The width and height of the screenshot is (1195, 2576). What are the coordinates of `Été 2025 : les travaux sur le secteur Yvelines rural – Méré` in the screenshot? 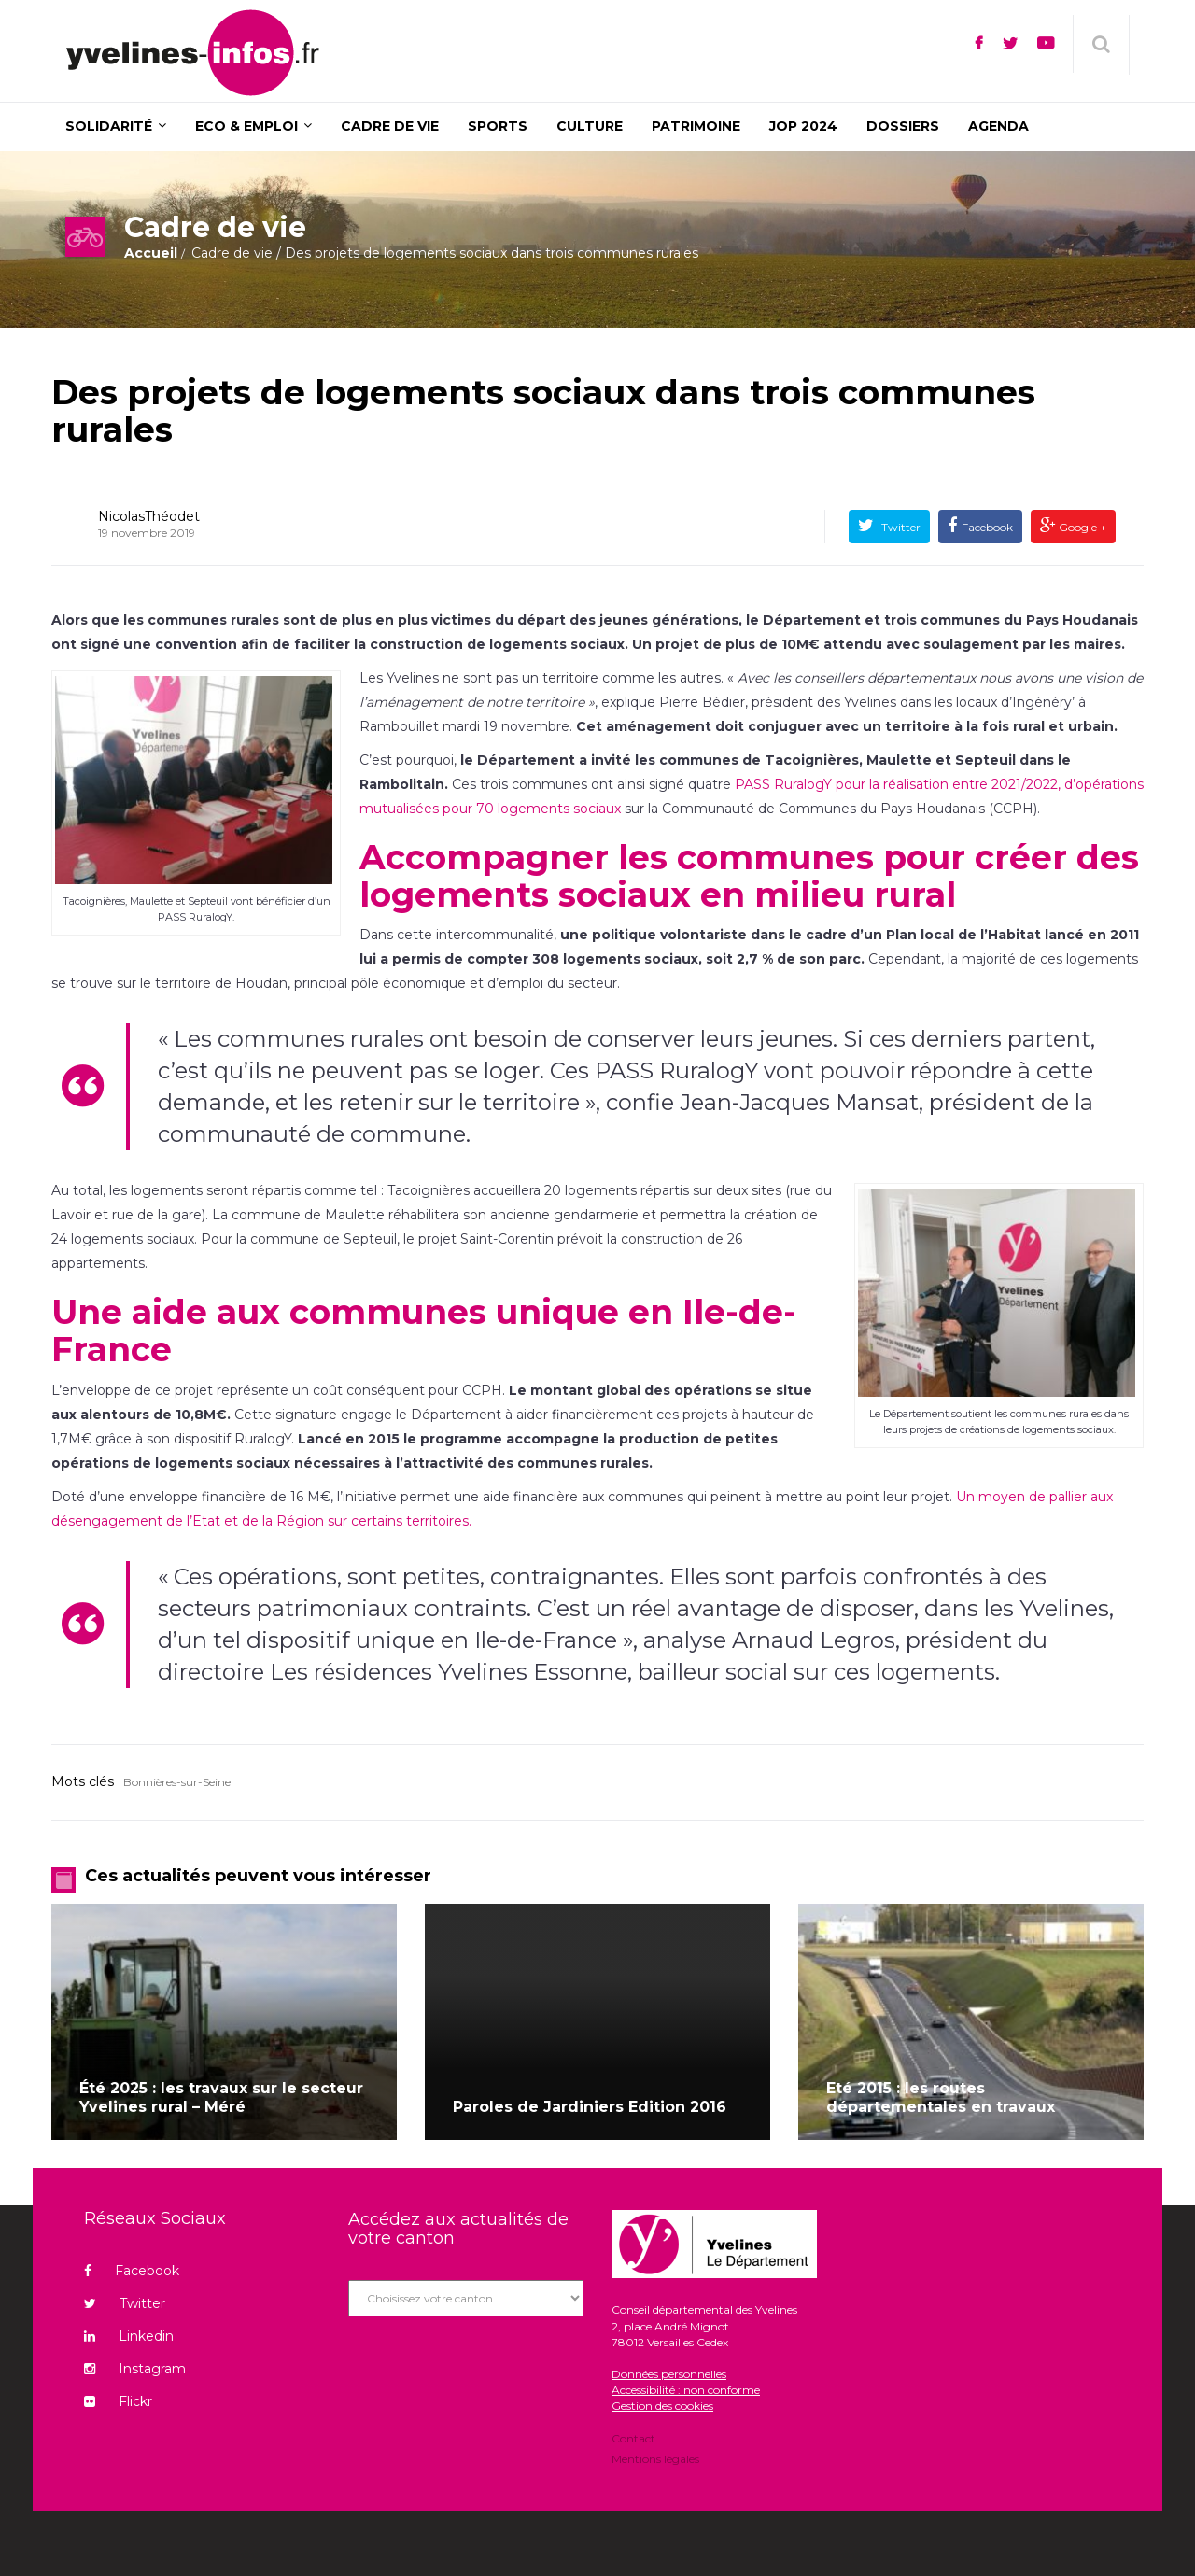 It's located at (221, 2097).